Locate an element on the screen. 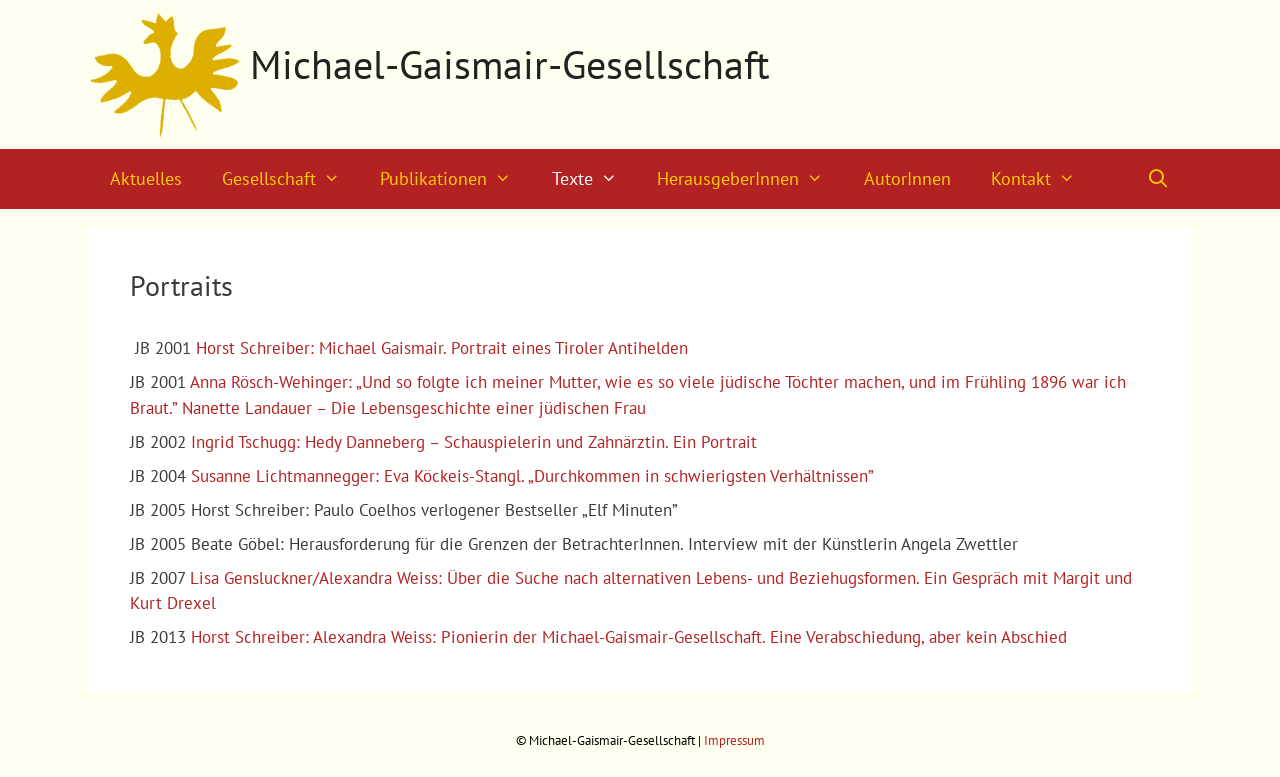 Image resolution: width=1280 pixels, height=777 pixels. Texte [button] is located at coordinates (594, 179).